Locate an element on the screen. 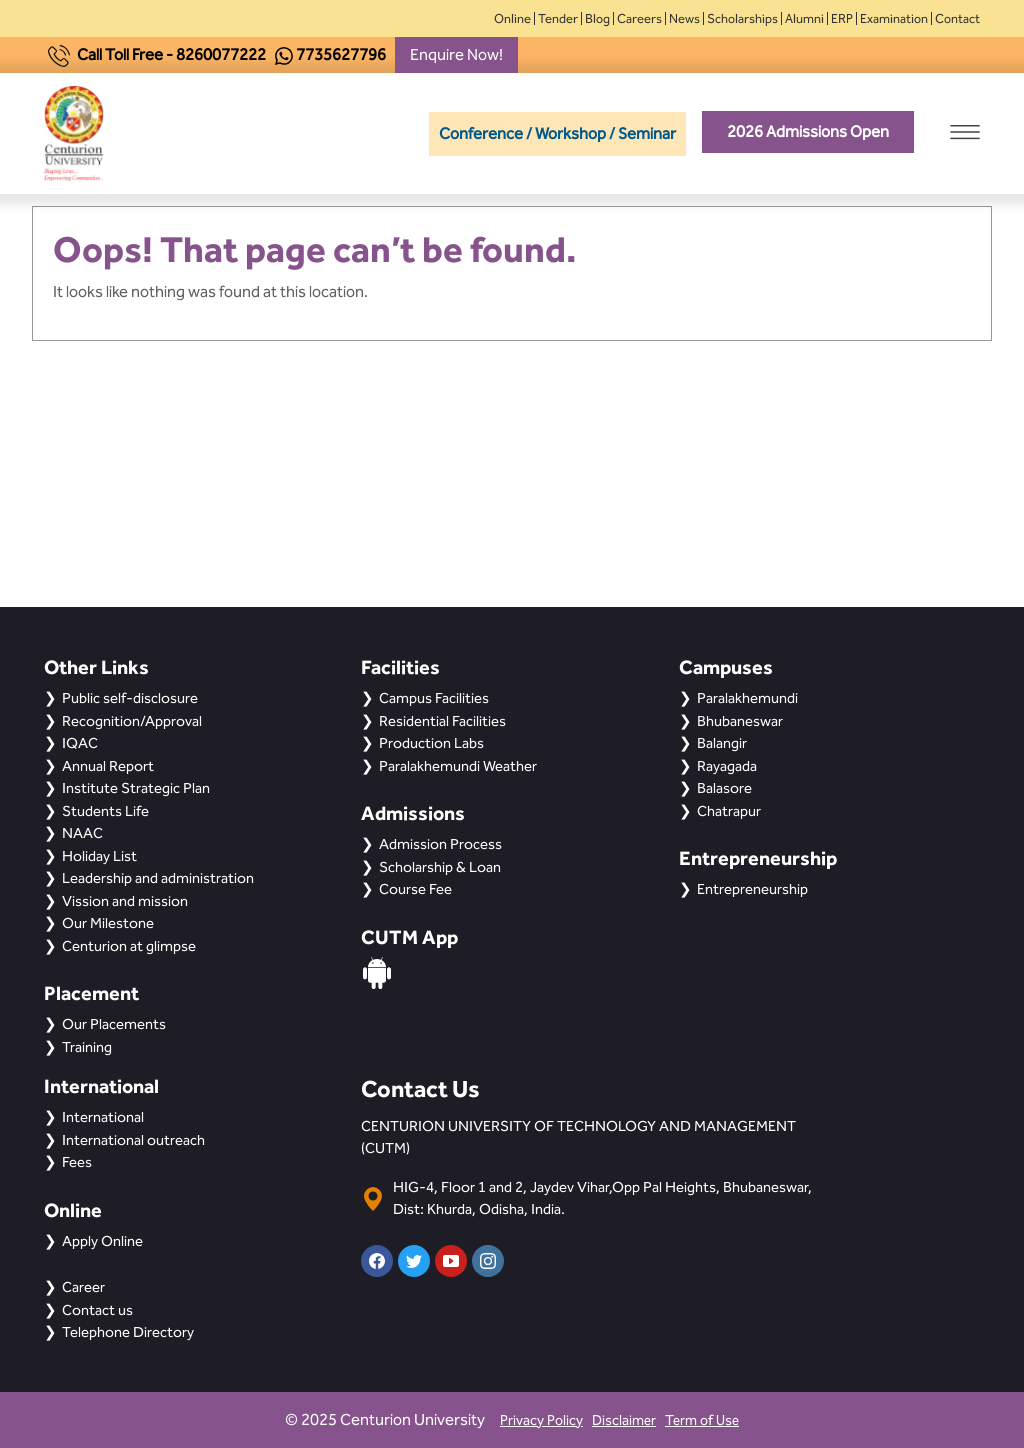 This screenshot has width=1024, height=1448. Paralakhemundi is located at coordinates (747, 698).